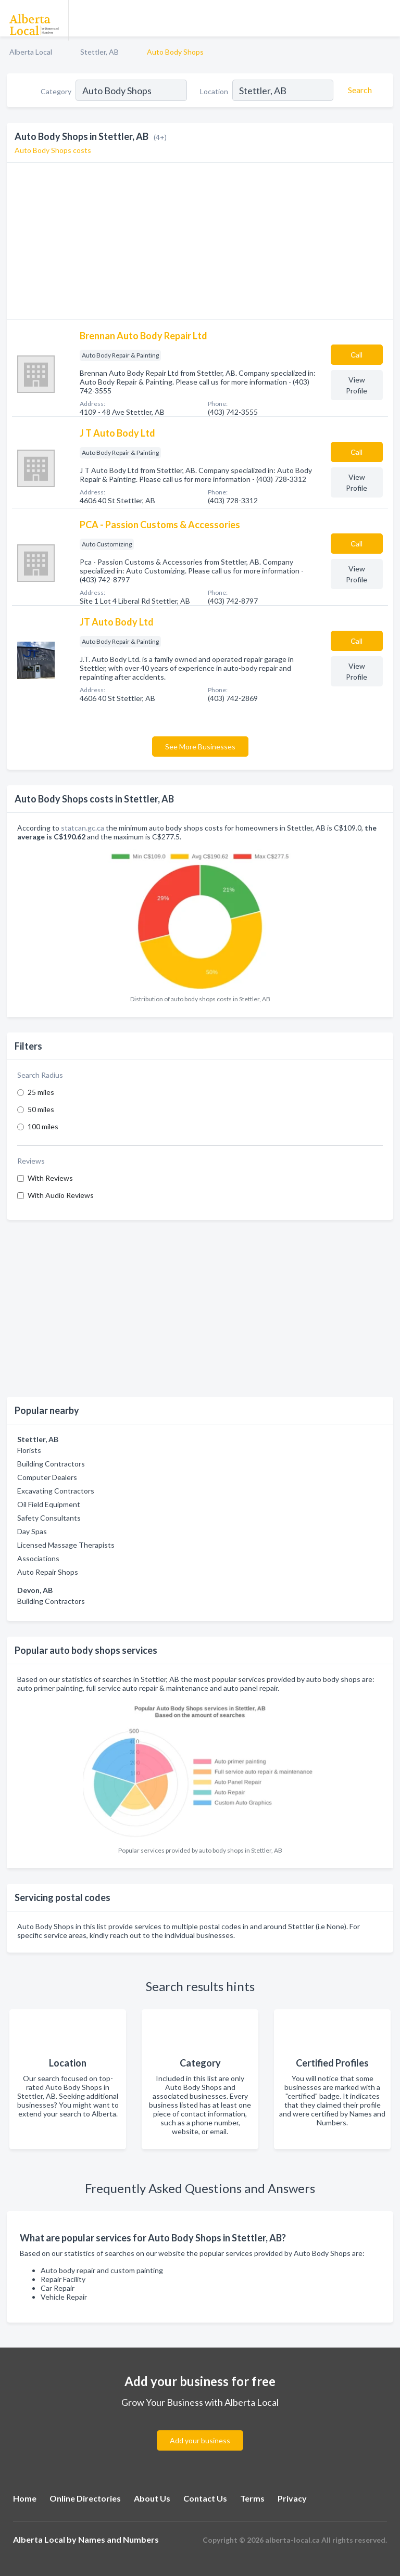 The image size is (400, 2576). What do you see at coordinates (82, 827) in the screenshot?
I see `statcan.gc.ca` at bounding box center [82, 827].